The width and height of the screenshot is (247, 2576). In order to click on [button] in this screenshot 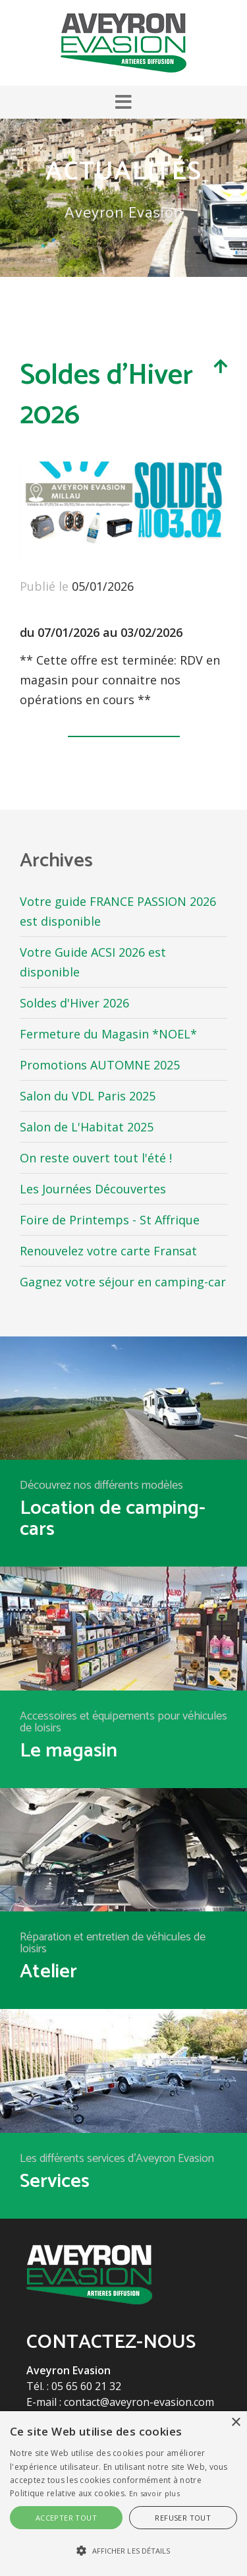, I will do `click(123, 102)`.